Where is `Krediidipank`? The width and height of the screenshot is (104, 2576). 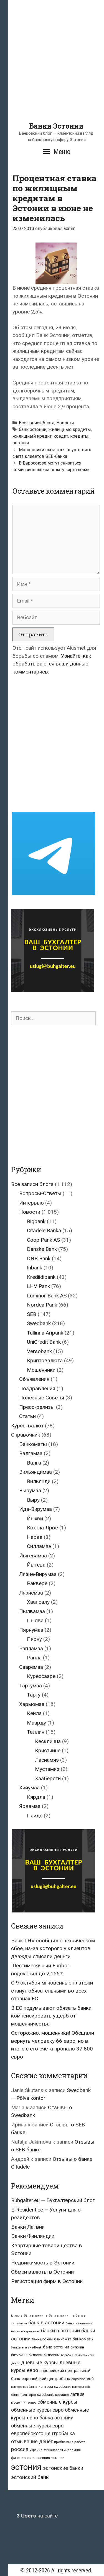
Krediidipank is located at coordinates (41, 1277).